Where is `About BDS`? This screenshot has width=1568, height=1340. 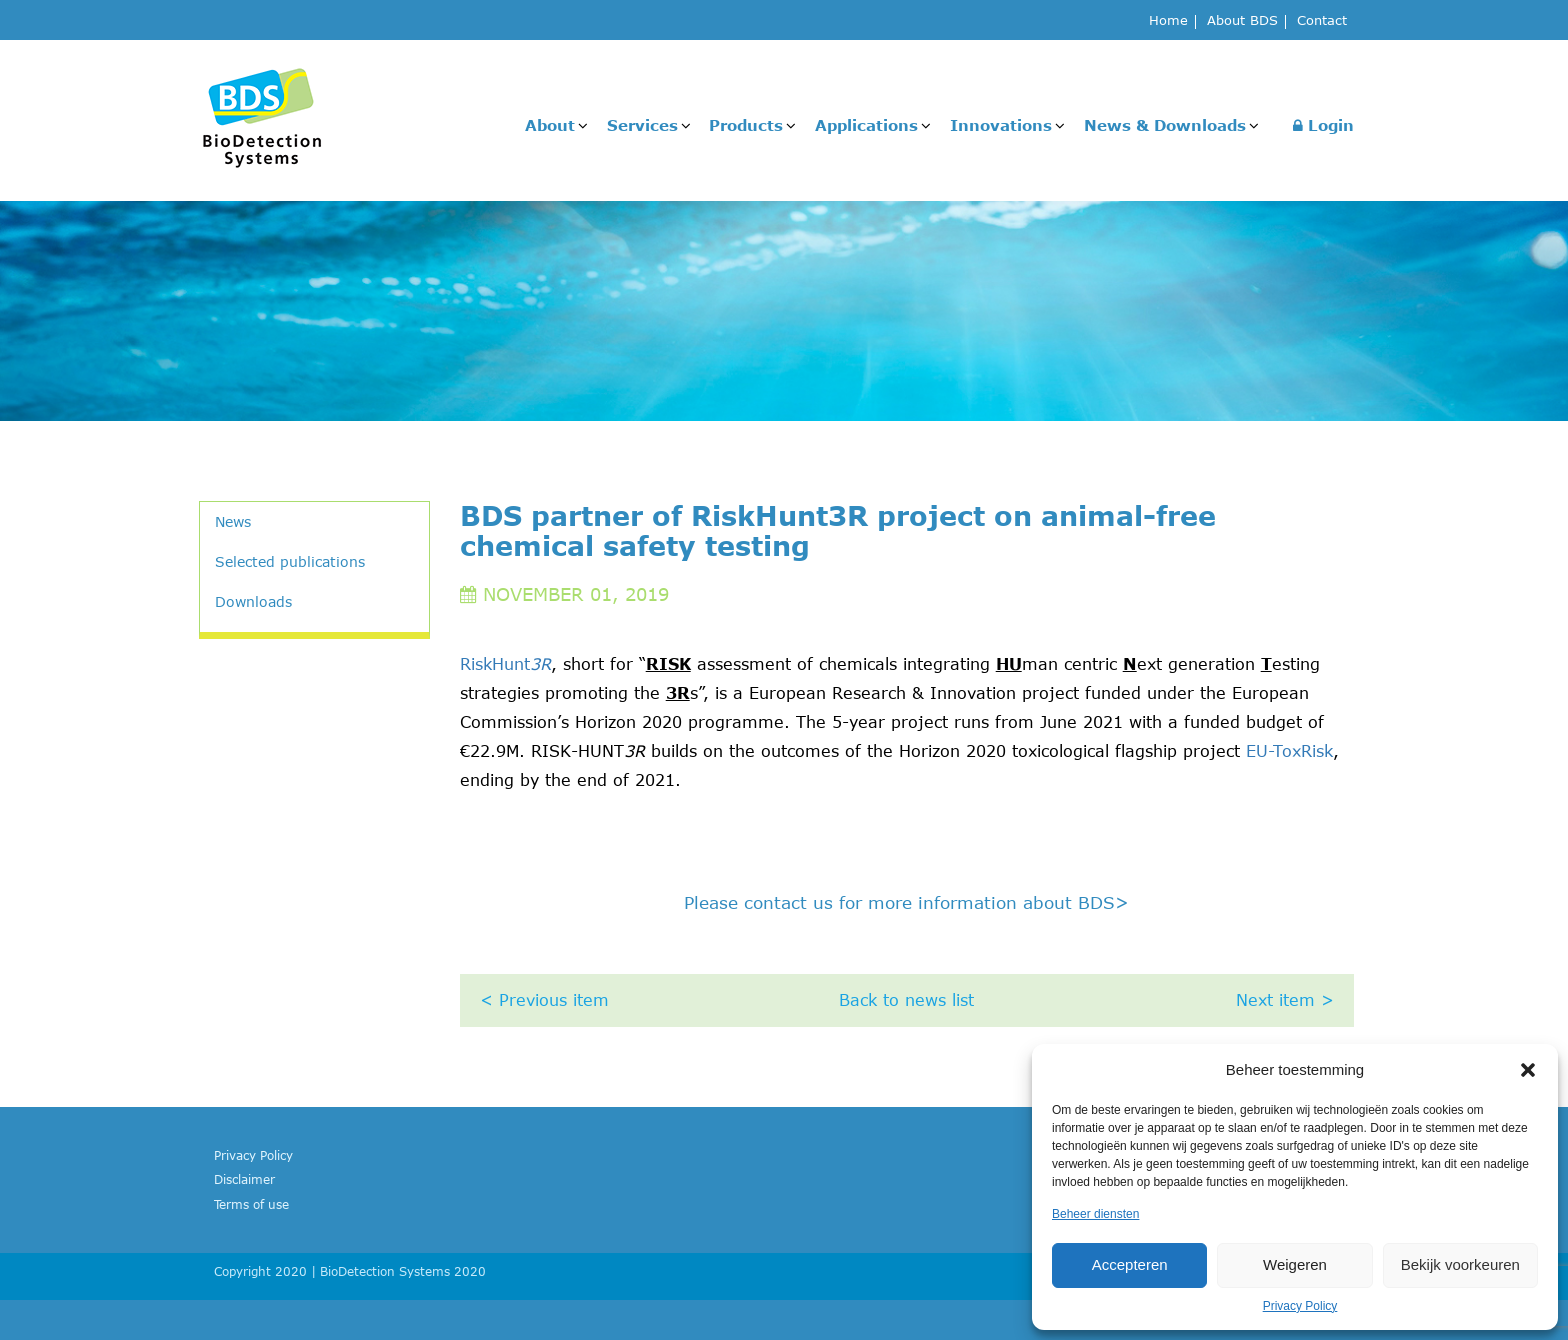 About BDS is located at coordinates (1242, 21).